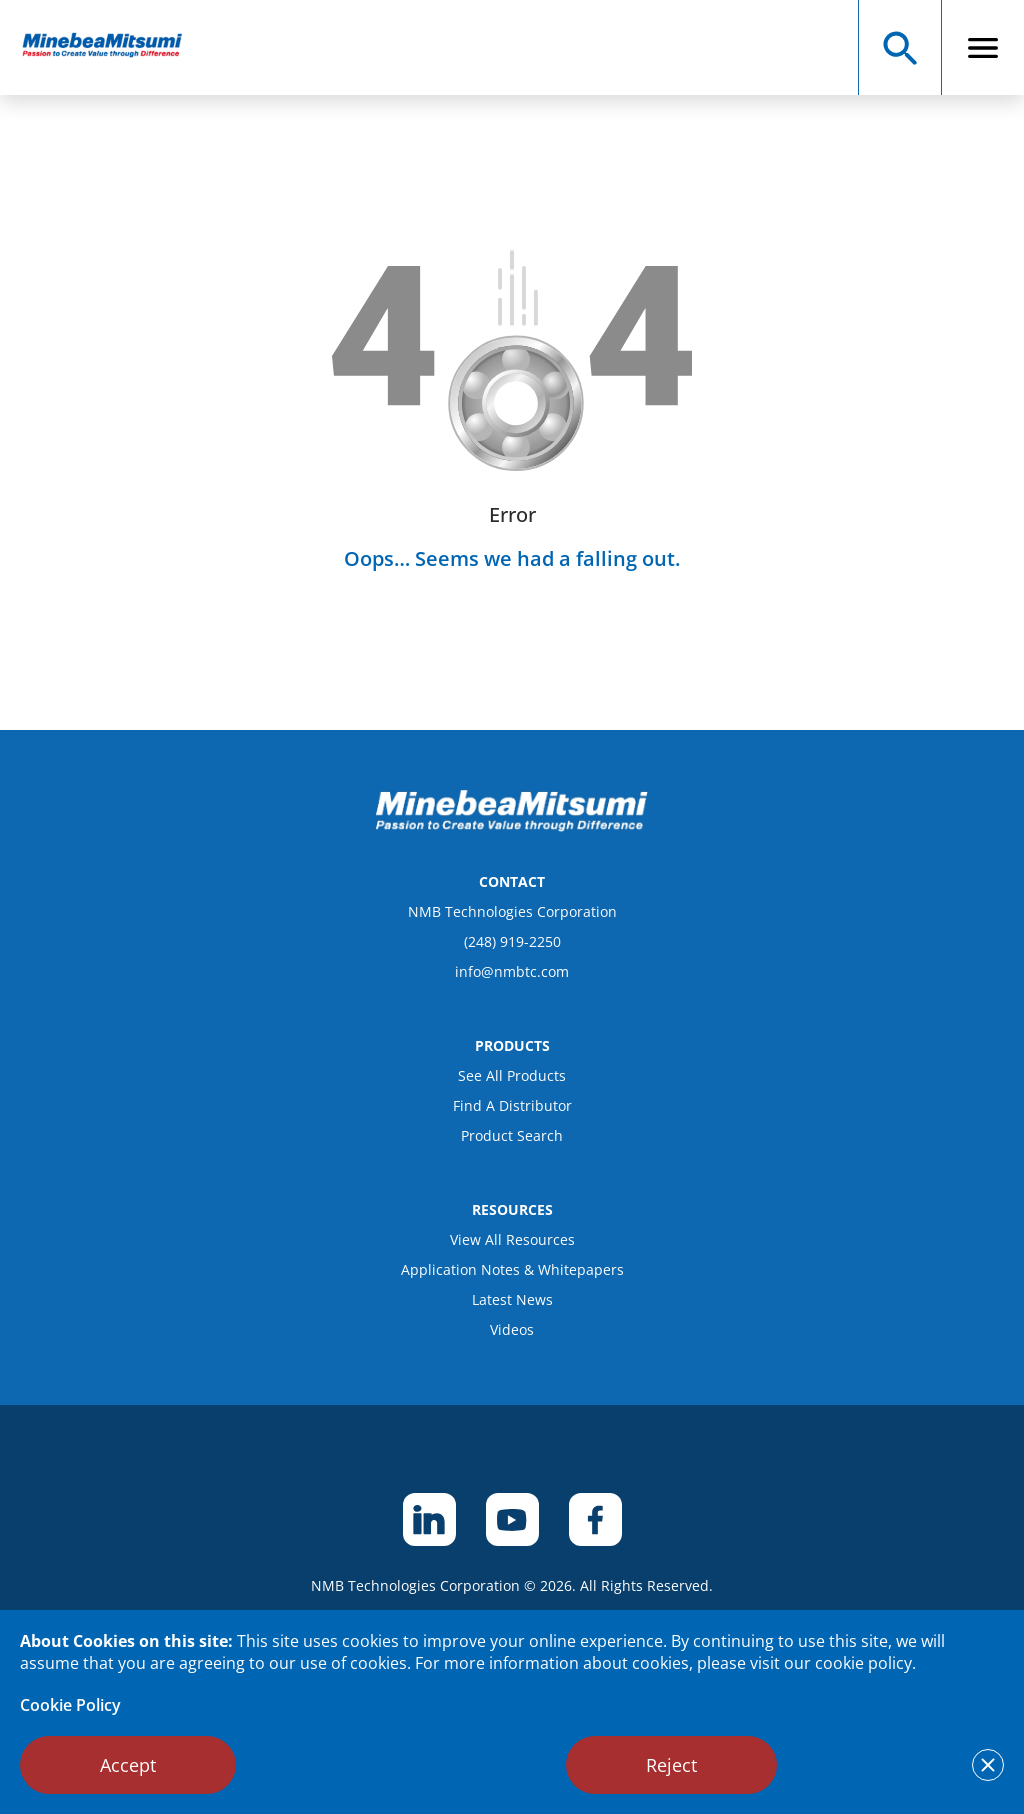  Describe the element at coordinates (671, 1765) in the screenshot. I see `Reject` at that location.